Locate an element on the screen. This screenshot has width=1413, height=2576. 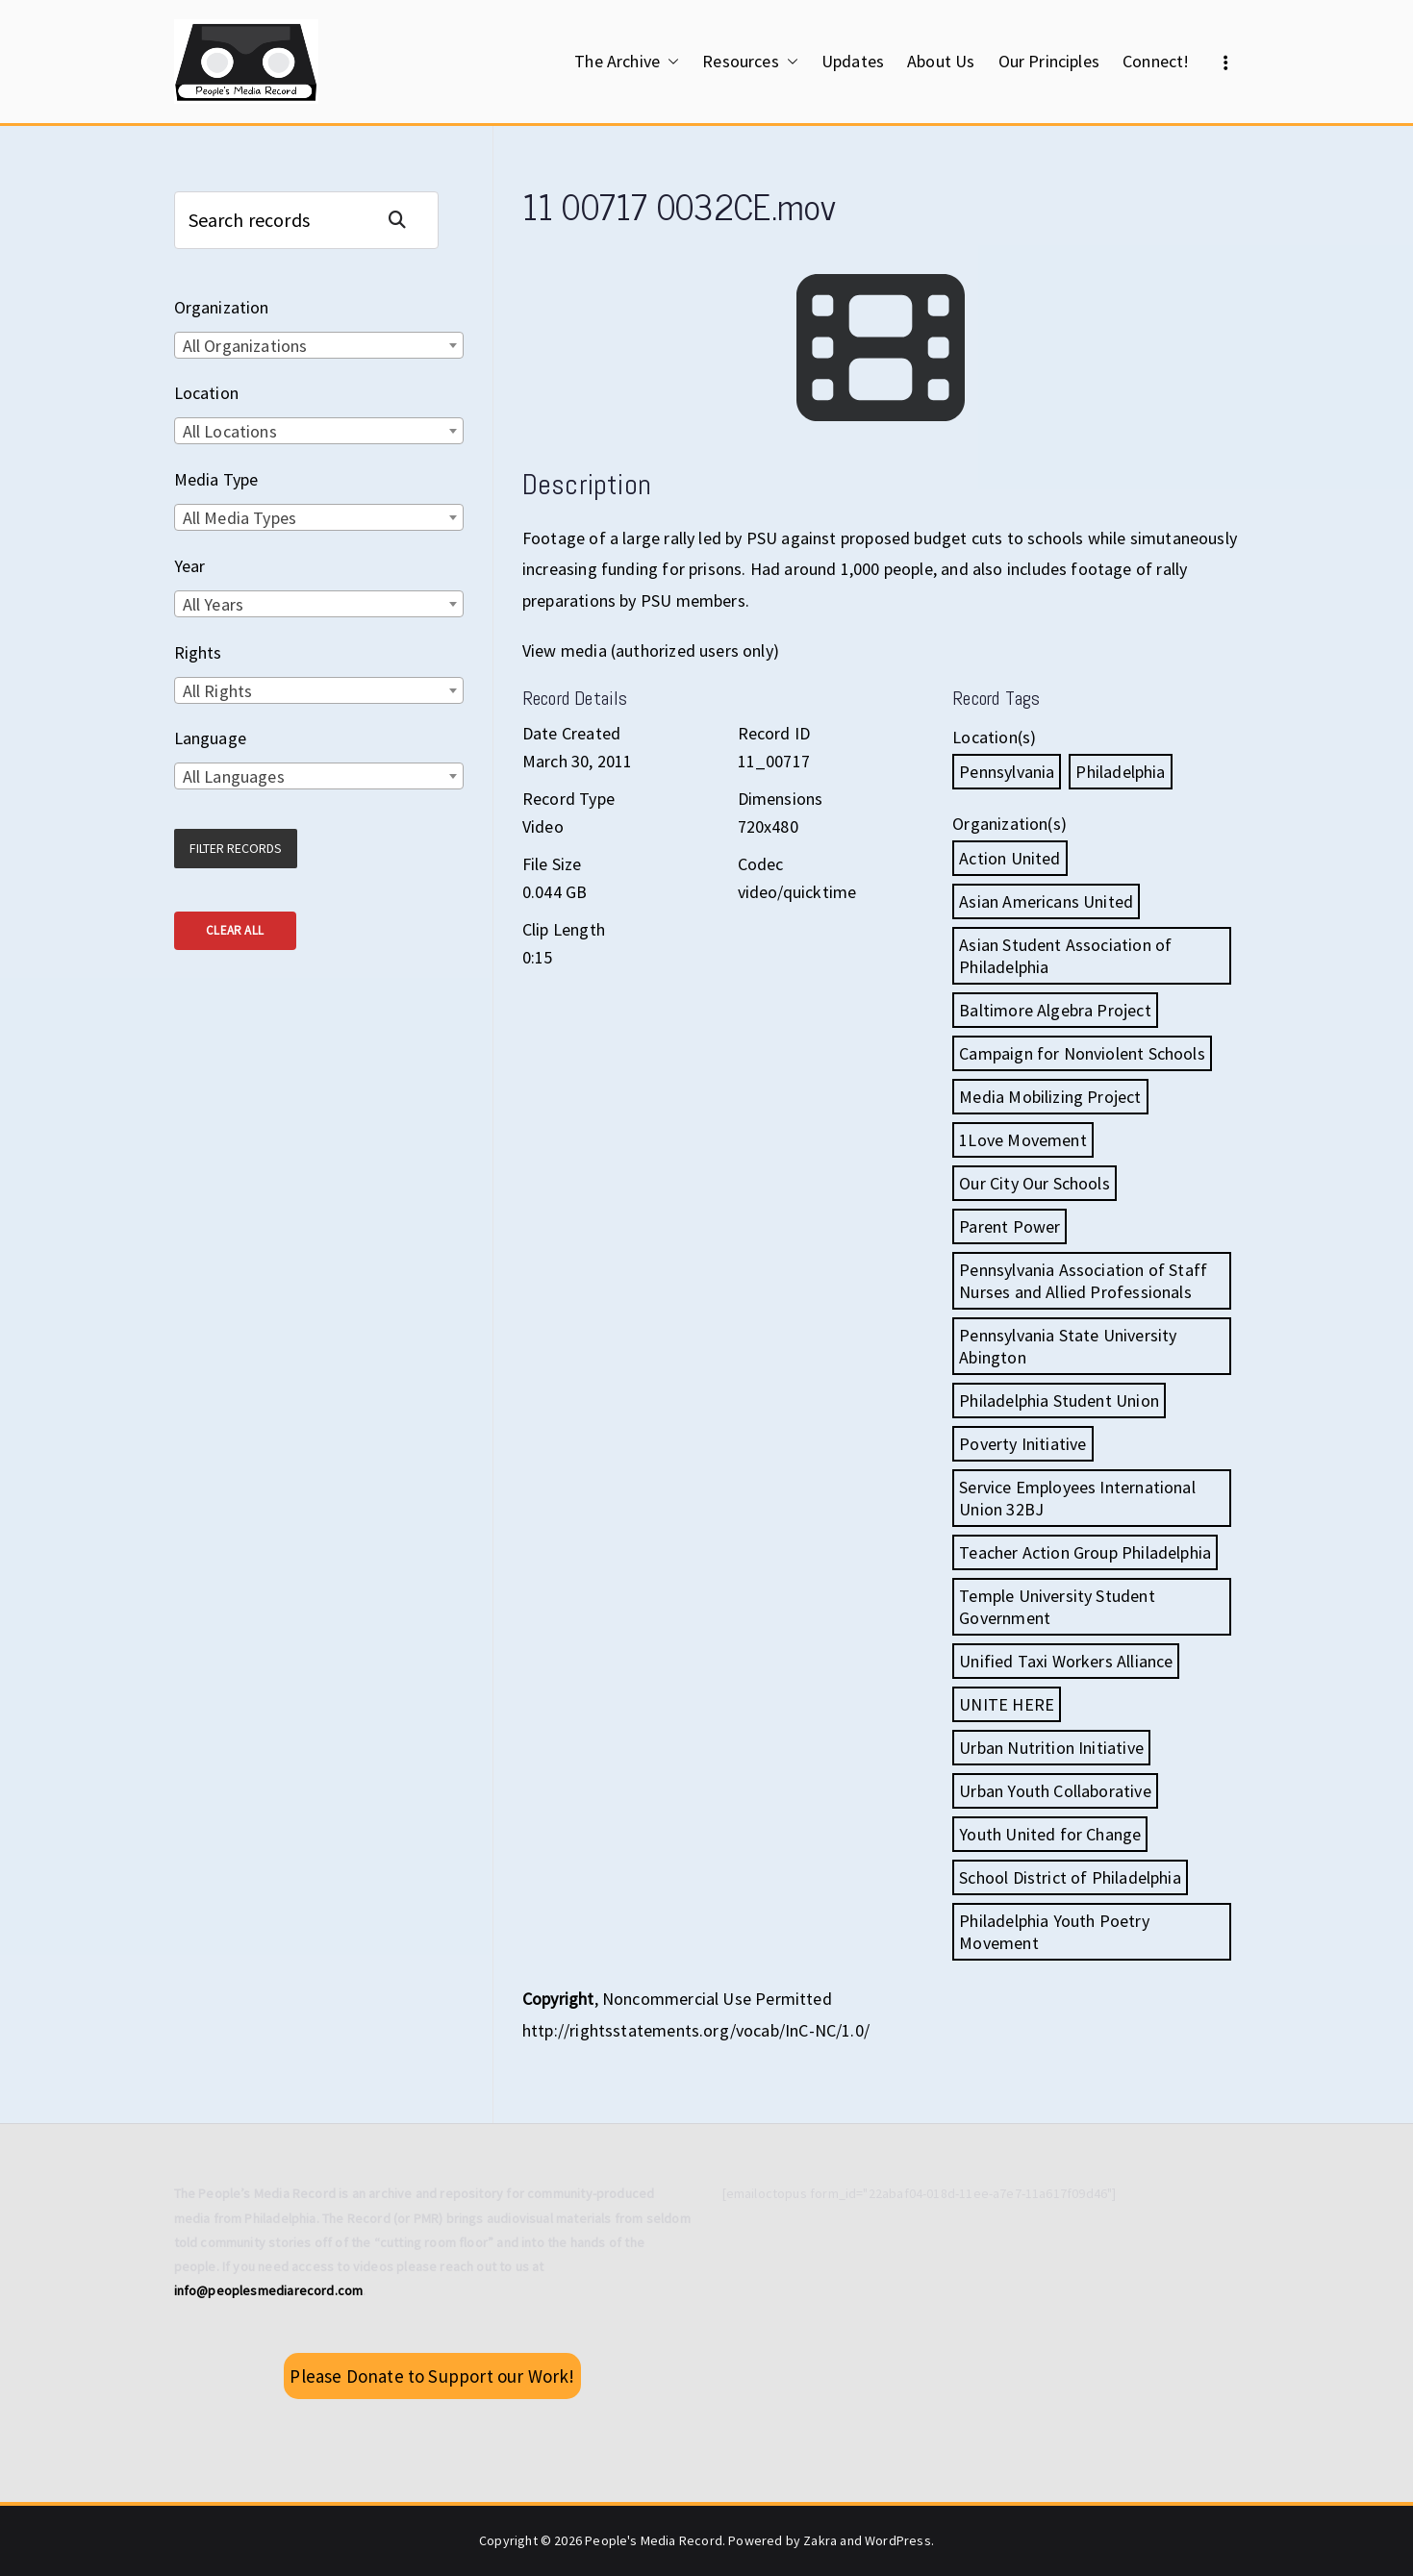
Action United is located at coordinates (1009, 858).